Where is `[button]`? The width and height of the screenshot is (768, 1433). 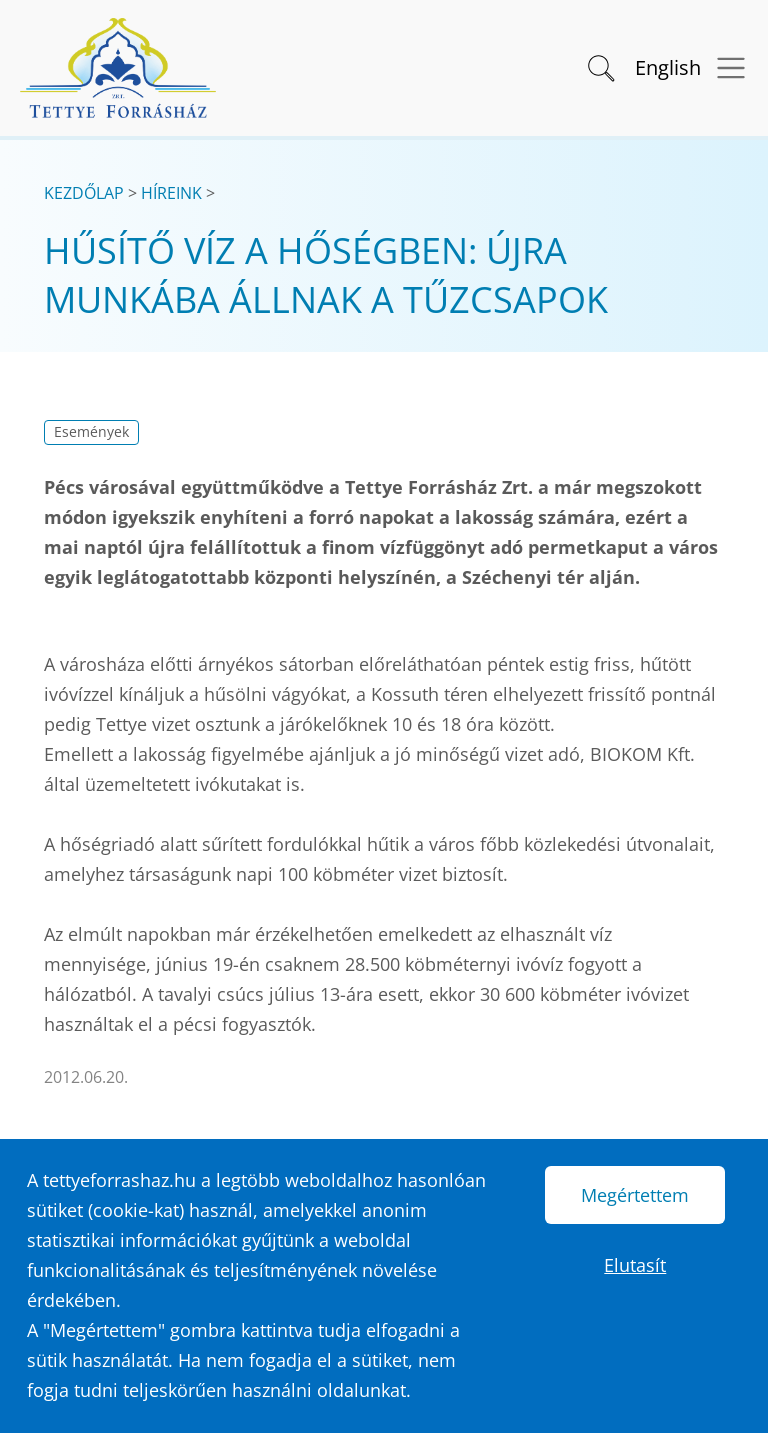
[button] is located at coordinates (599, 66).